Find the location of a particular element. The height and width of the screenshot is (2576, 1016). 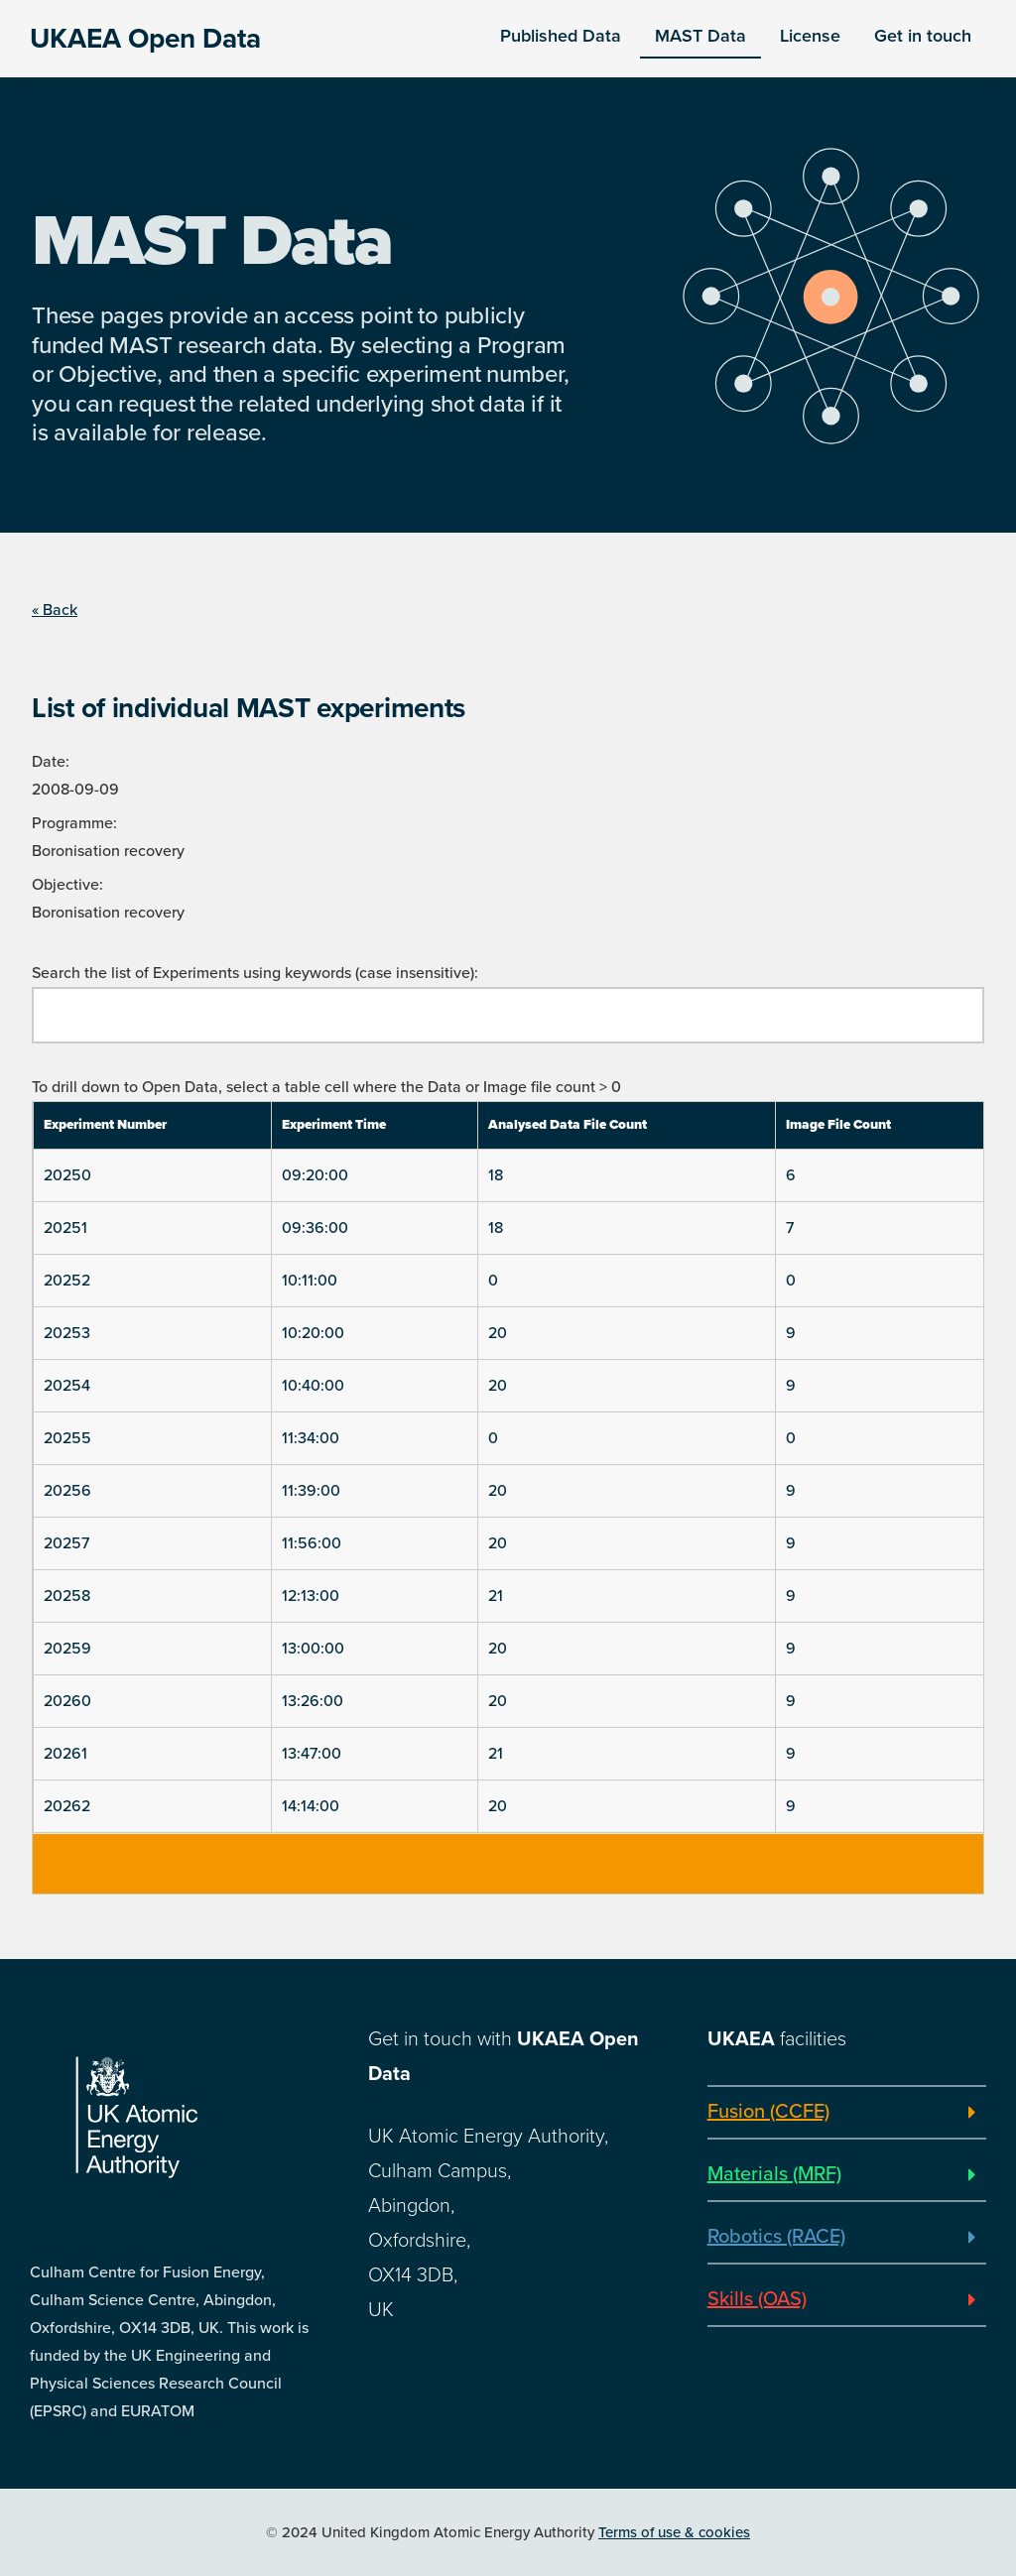

10:40:00 is located at coordinates (313, 1386).